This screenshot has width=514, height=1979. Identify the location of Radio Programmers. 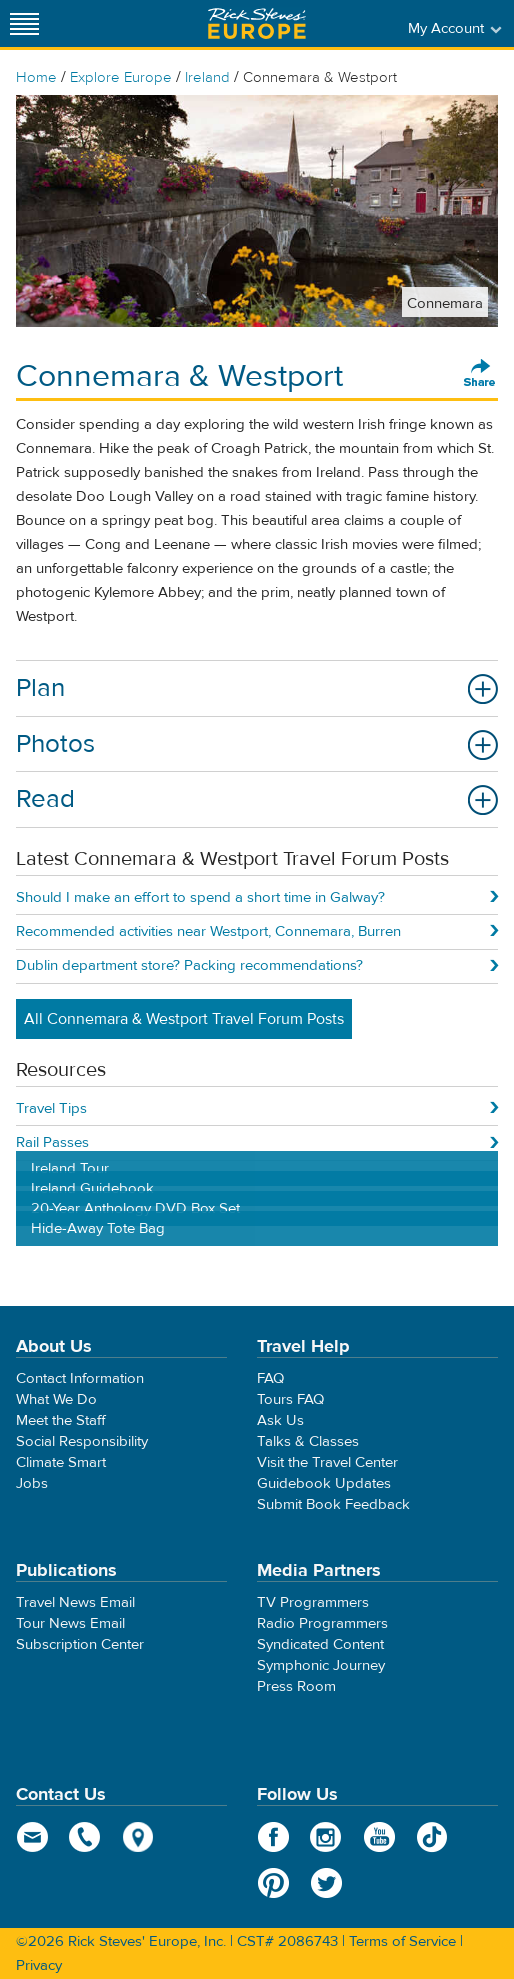
(322, 1623).